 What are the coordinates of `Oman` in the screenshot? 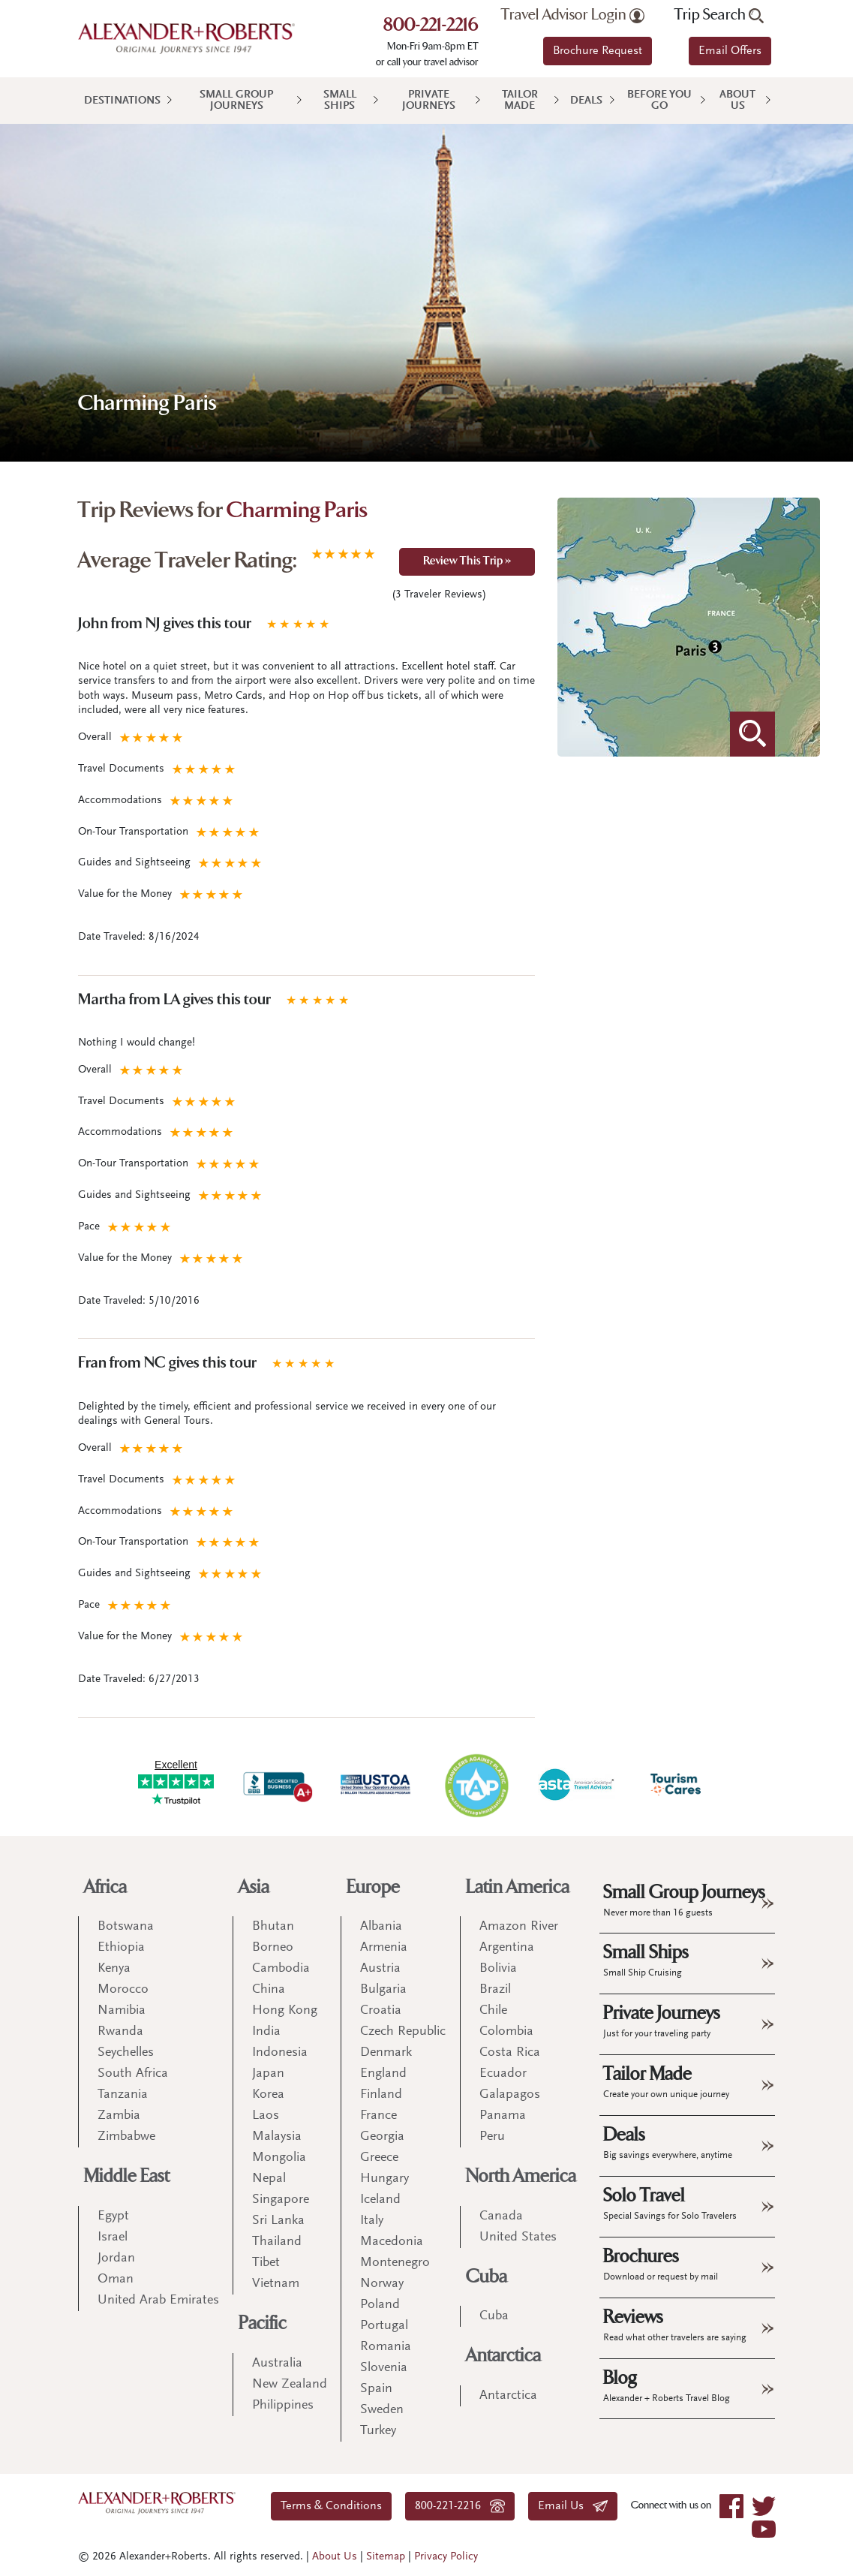 It's located at (116, 2279).